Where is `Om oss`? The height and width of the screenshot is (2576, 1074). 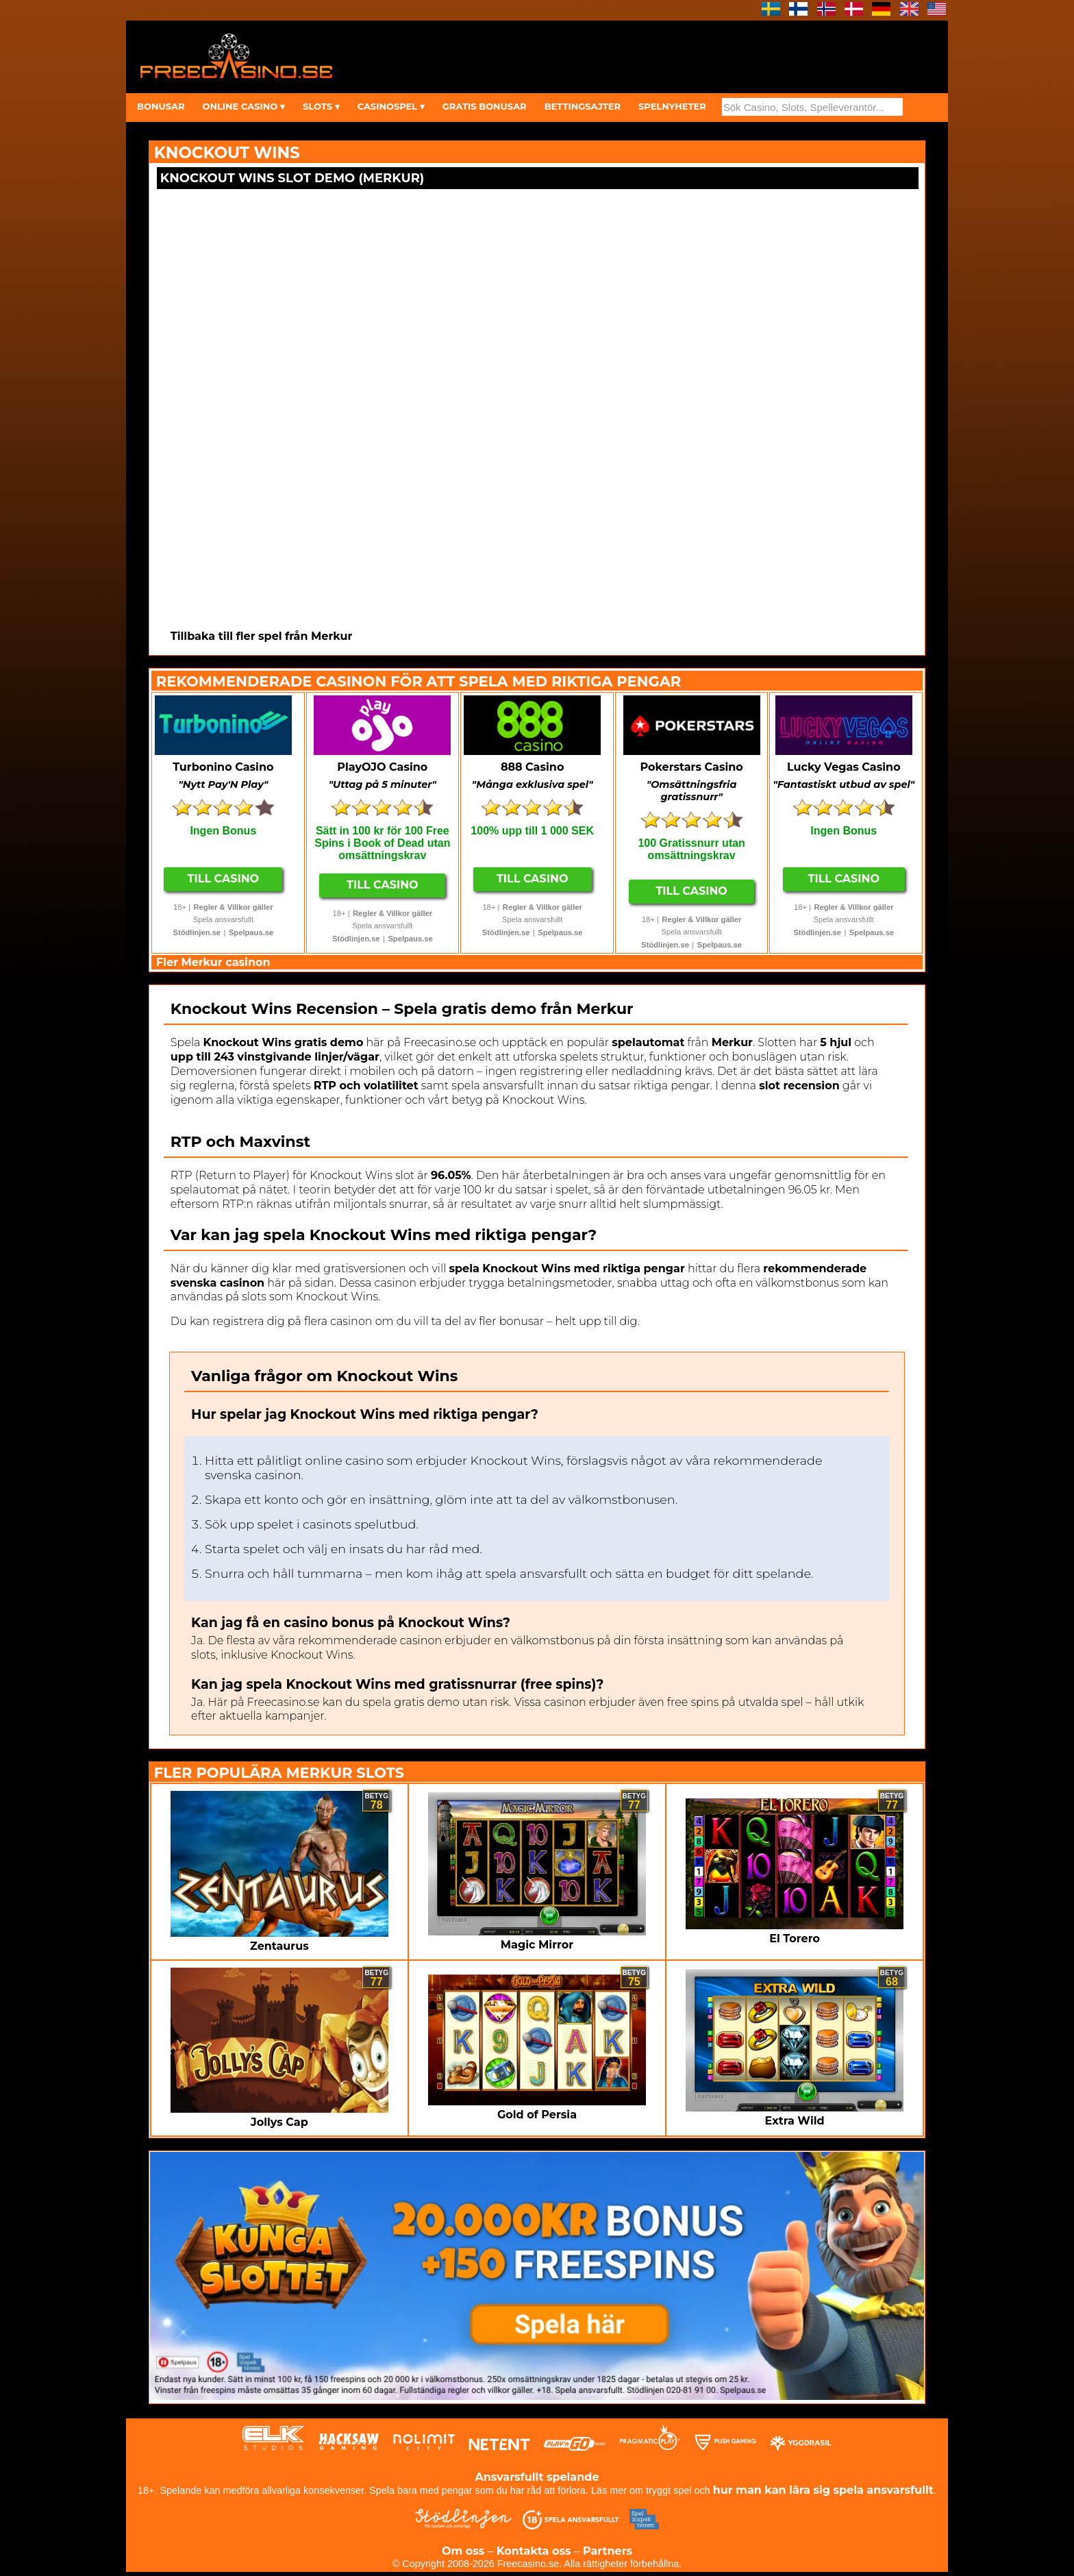
Om oss is located at coordinates (463, 2551).